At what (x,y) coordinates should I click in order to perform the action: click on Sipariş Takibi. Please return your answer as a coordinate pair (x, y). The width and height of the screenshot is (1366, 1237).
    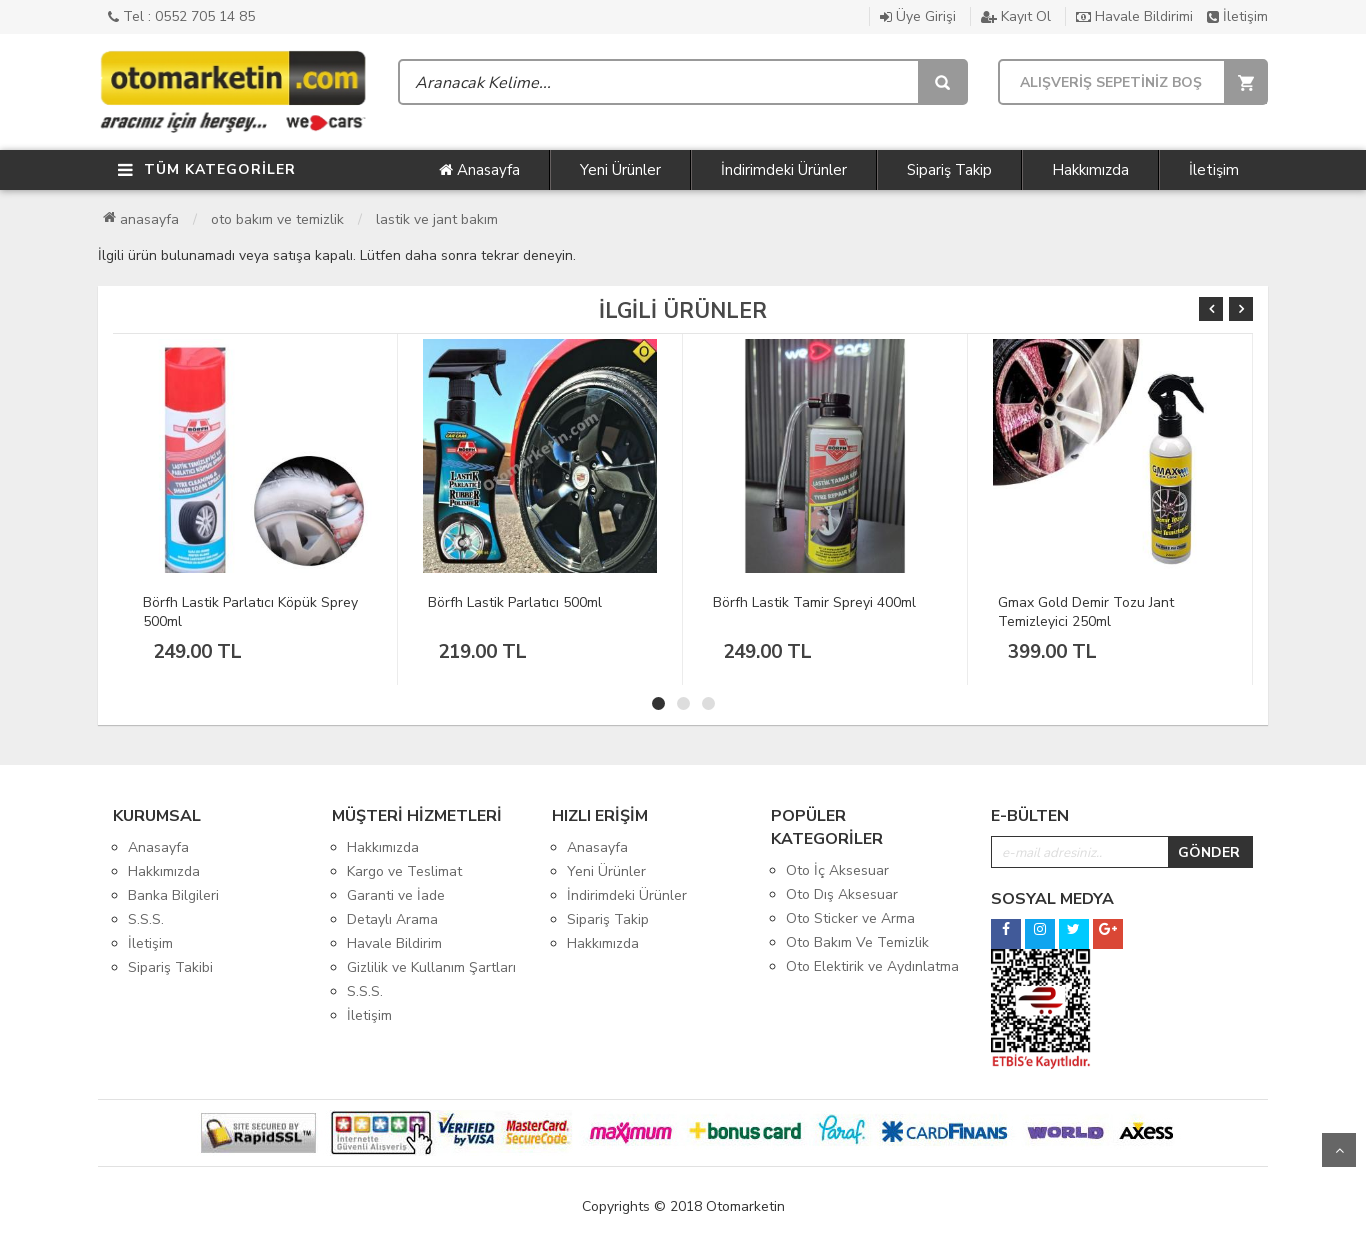
    Looking at the image, I should click on (170, 967).